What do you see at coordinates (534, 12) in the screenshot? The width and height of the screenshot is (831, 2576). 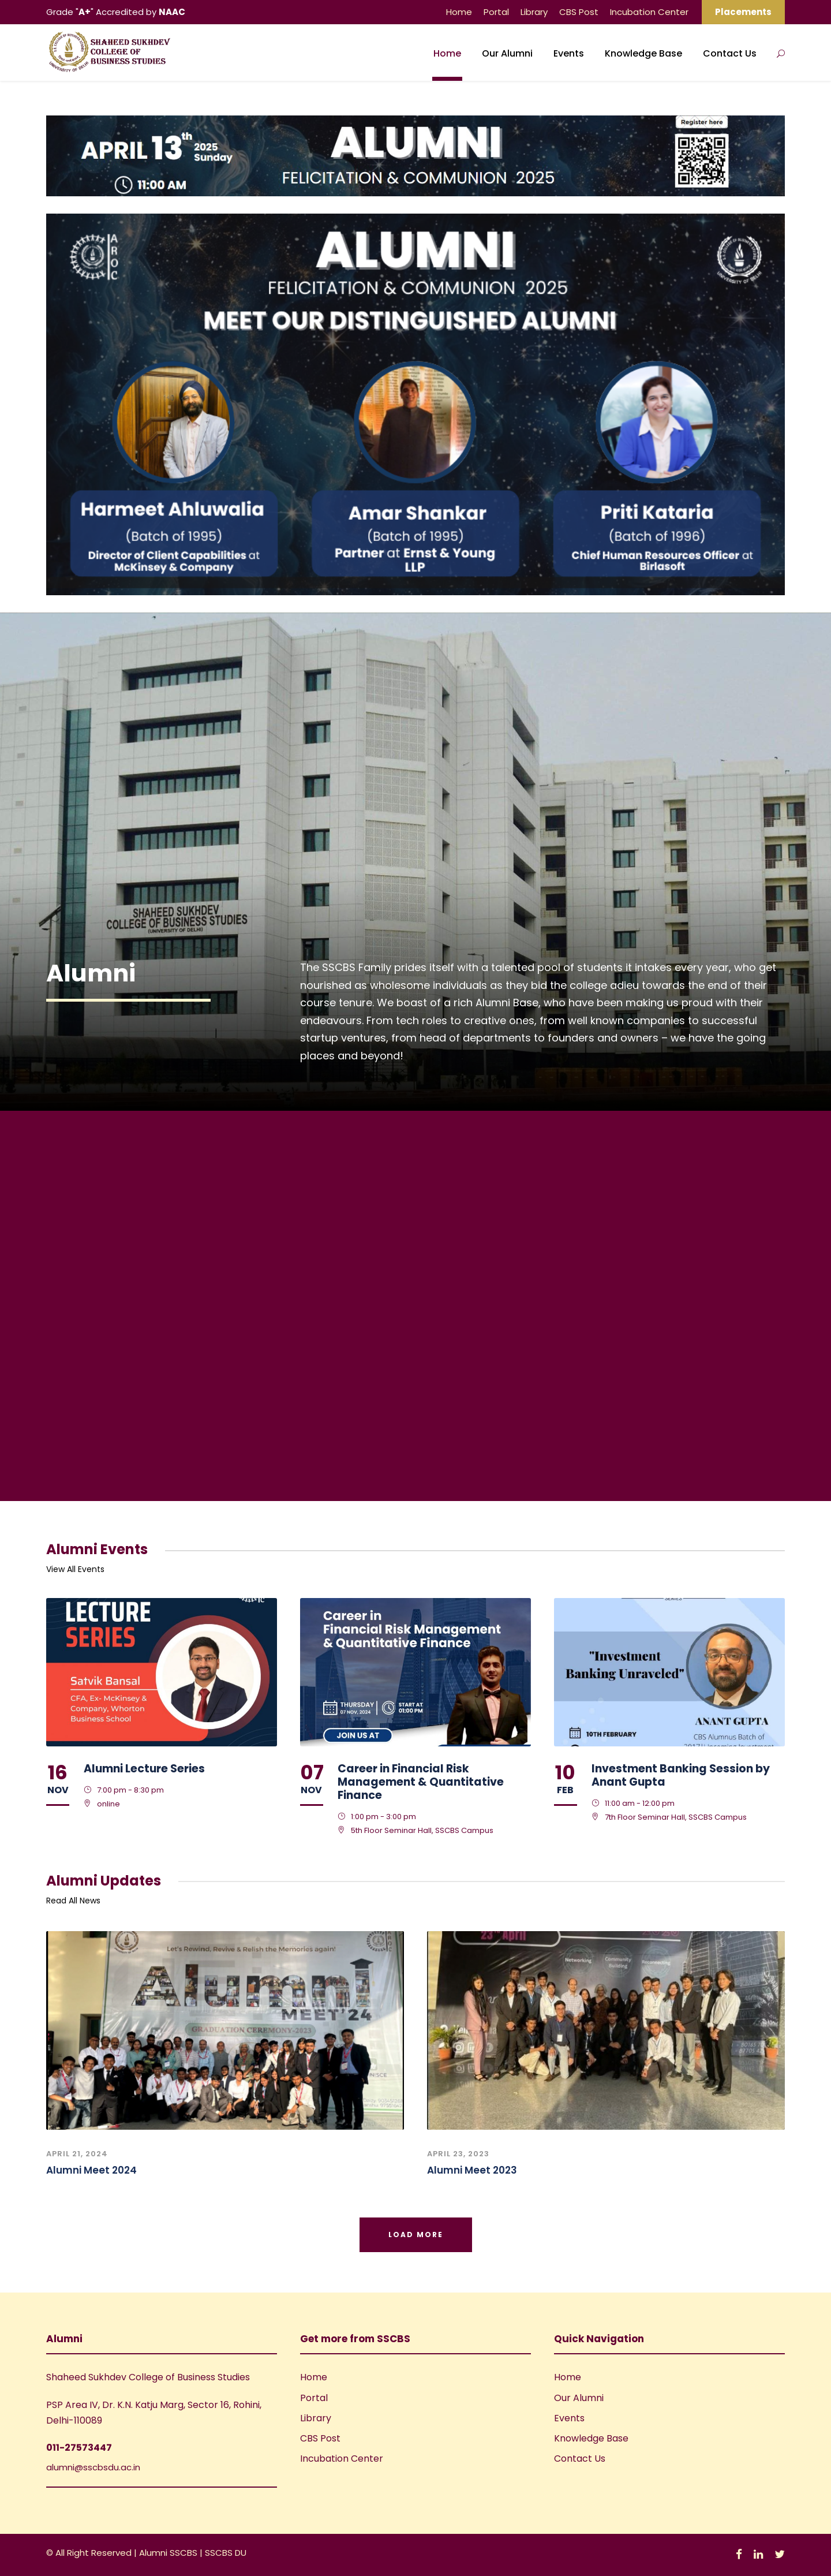 I see `Library` at bounding box center [534, 12].